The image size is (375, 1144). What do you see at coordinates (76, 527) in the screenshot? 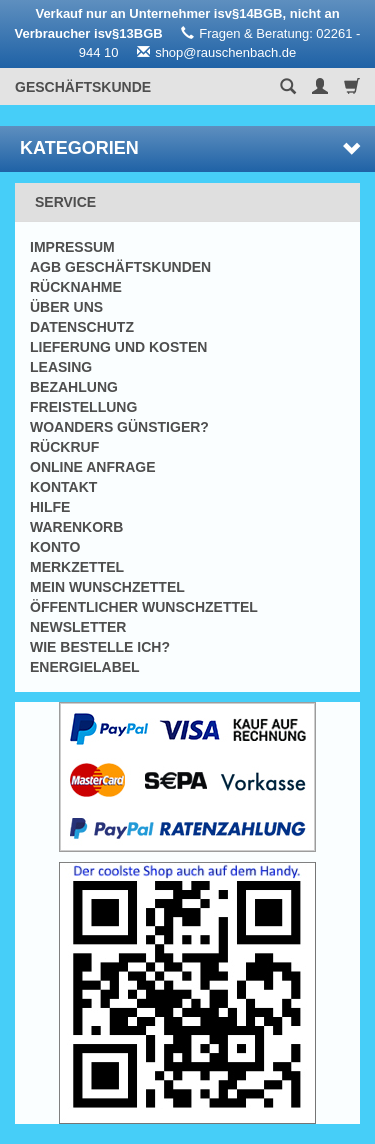
I see `Warenkorb` at bounding box center [76, 527].